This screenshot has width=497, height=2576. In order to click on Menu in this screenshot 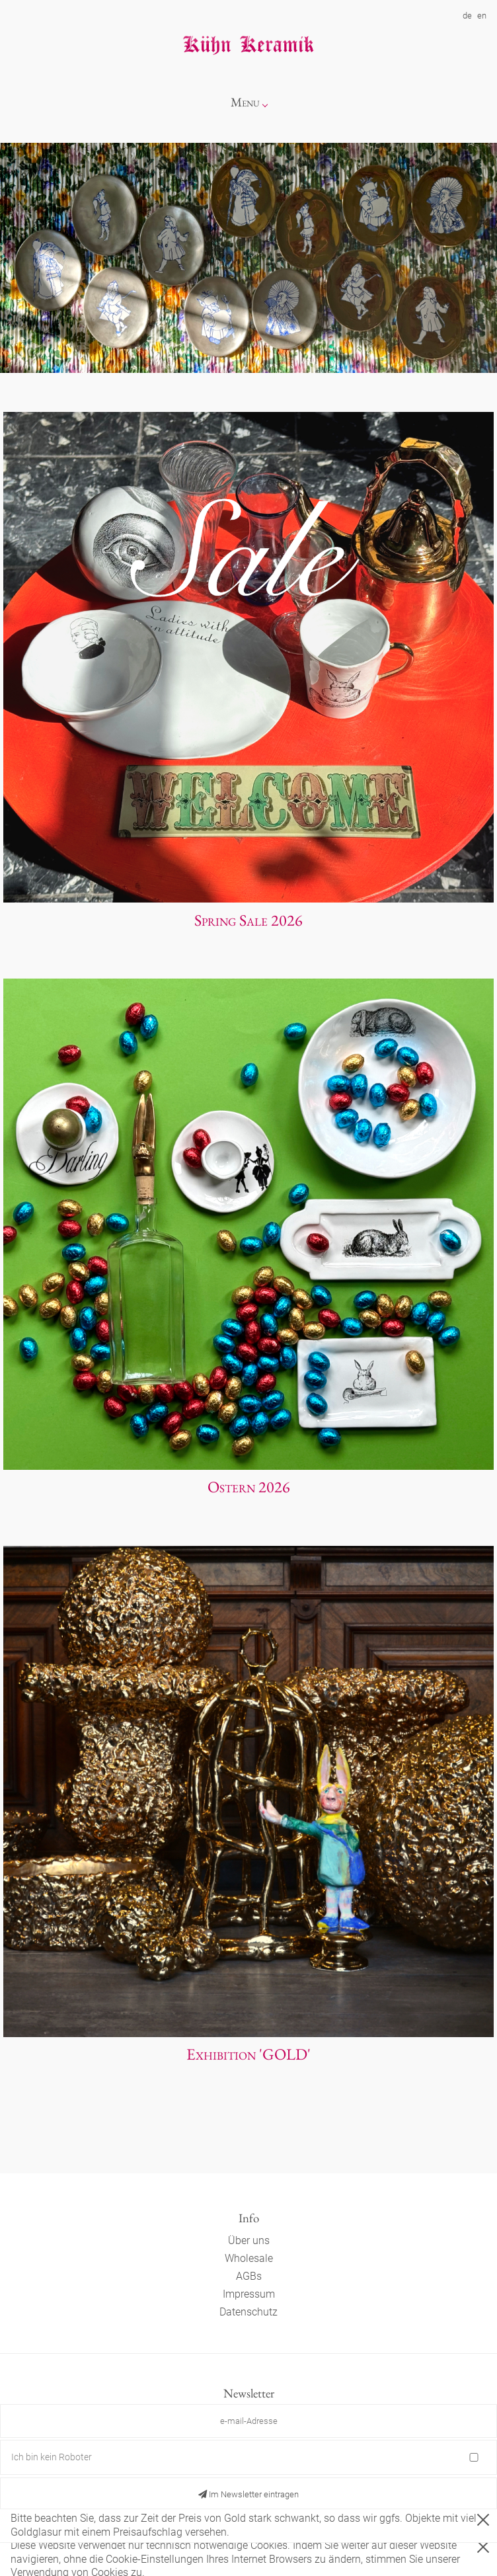, I will do `click(245, 102)`.